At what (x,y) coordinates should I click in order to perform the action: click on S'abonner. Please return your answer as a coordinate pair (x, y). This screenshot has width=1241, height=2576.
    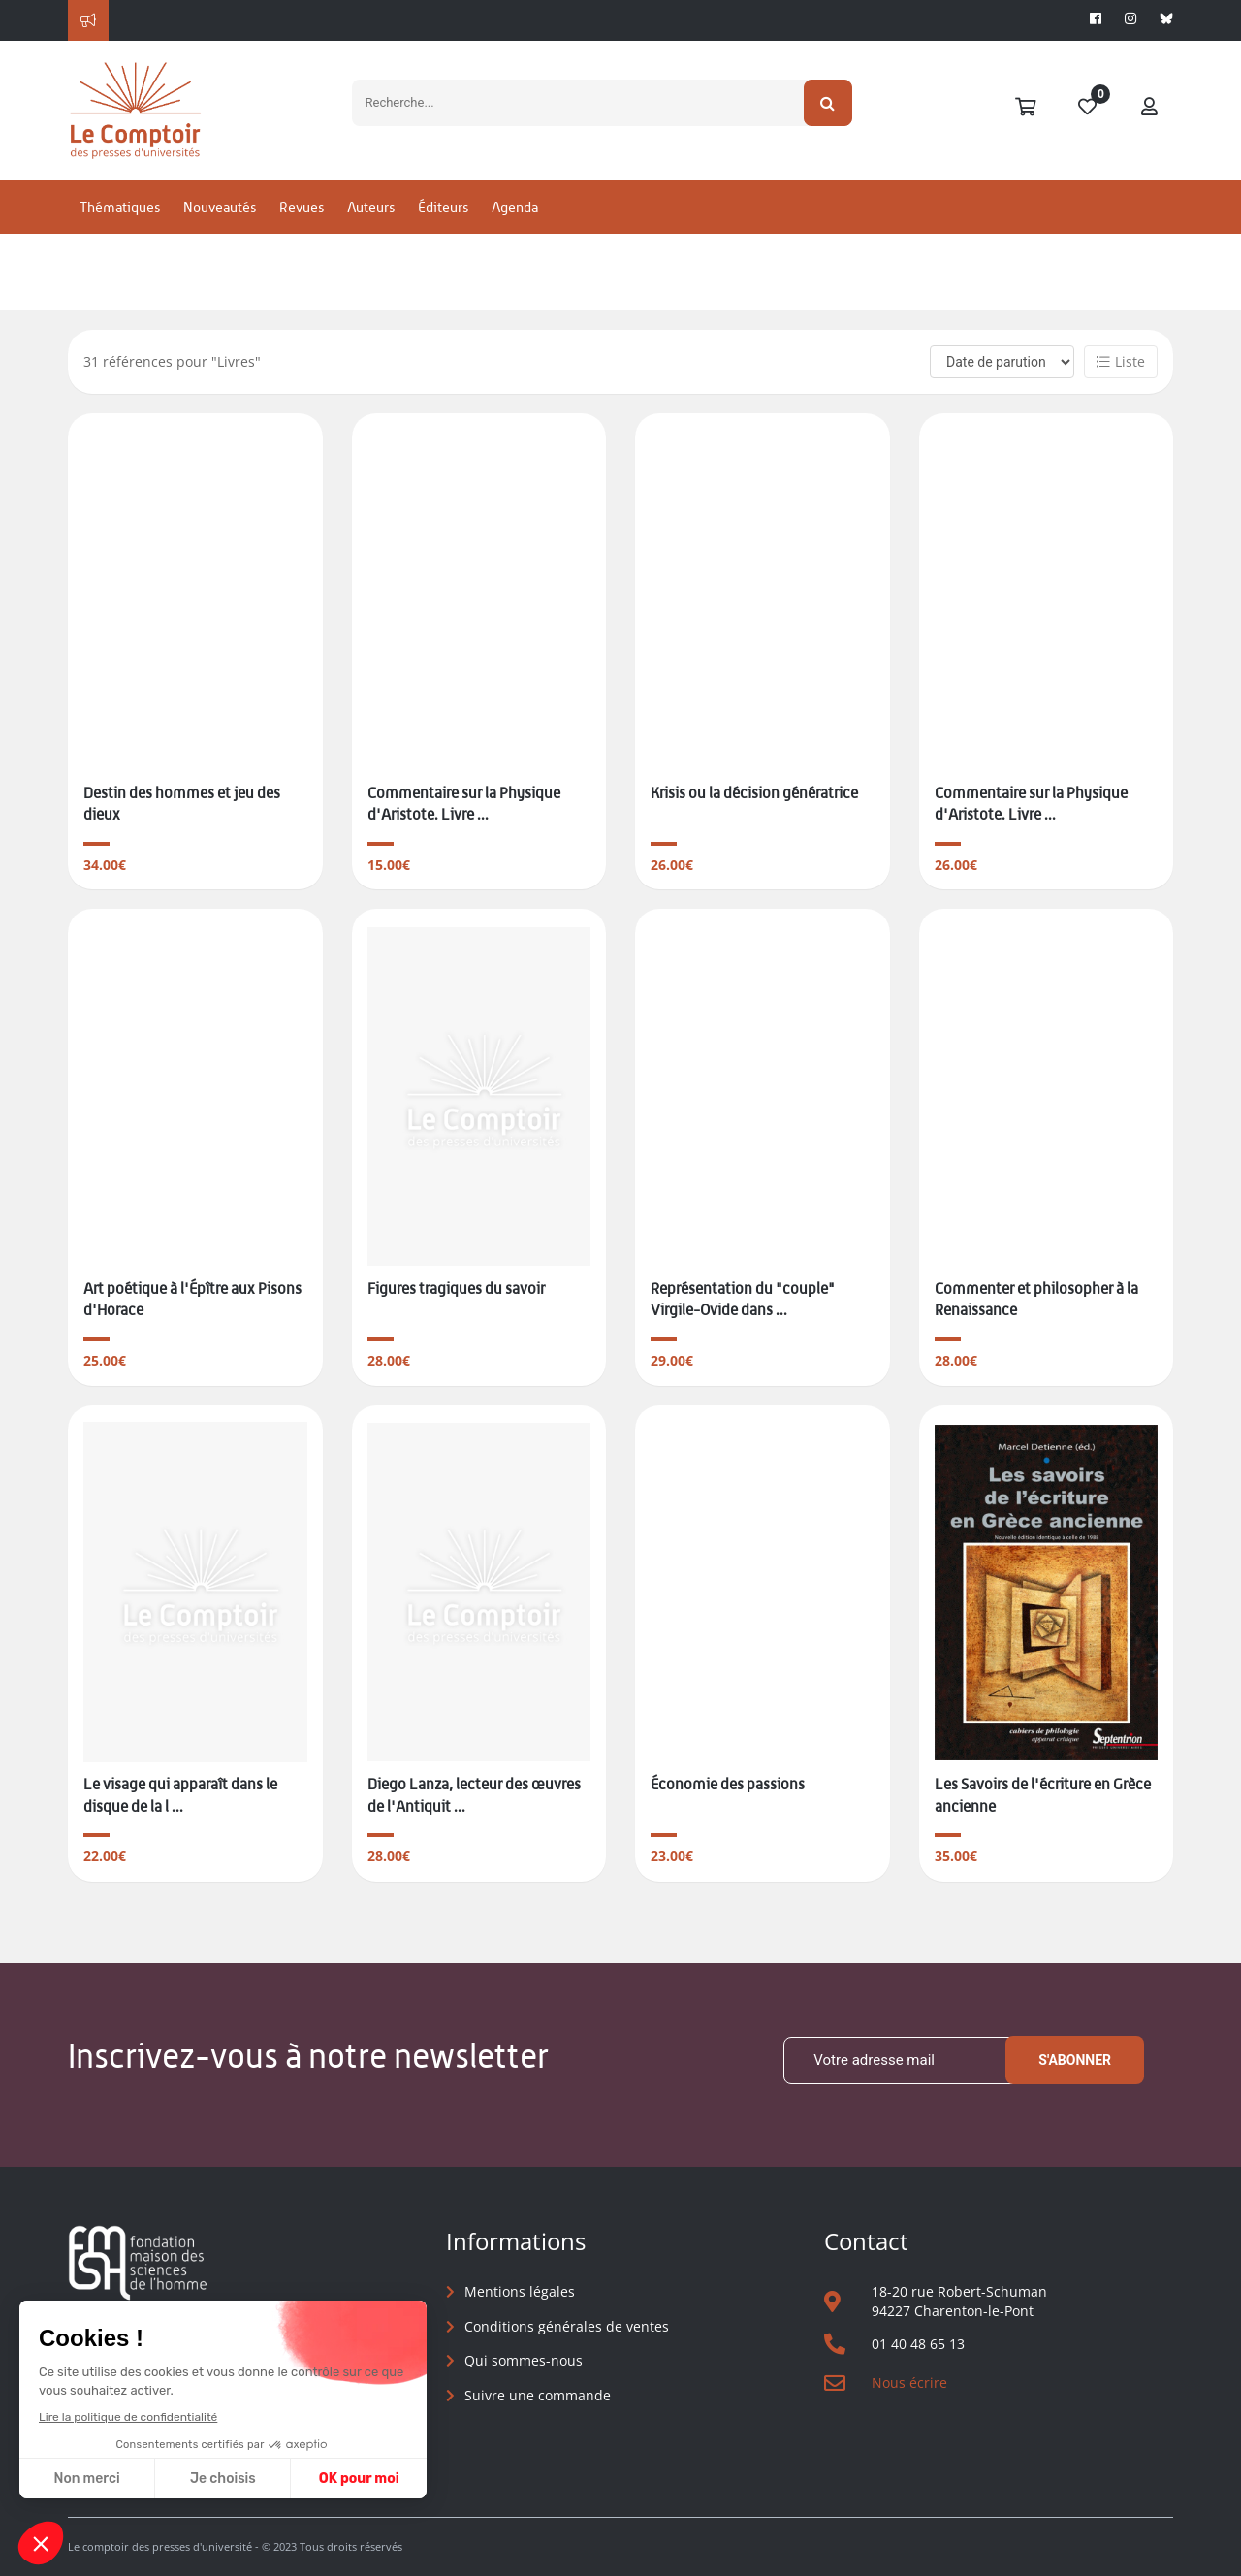
    Looking at the image, I should click on (1074, 2060).